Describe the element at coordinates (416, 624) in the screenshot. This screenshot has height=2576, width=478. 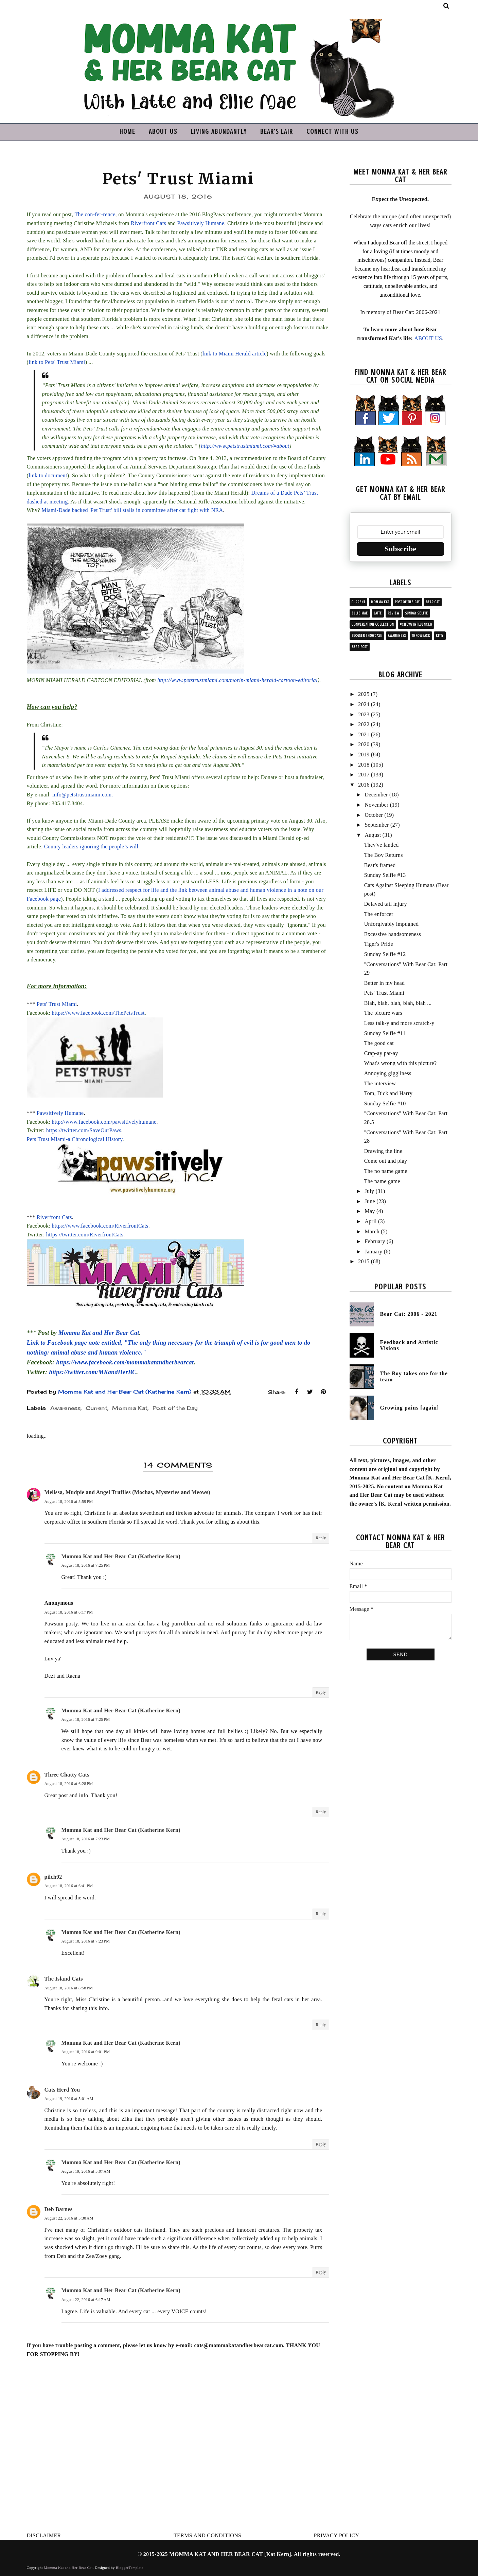
I see `#ChewyInfluencer` at that location.